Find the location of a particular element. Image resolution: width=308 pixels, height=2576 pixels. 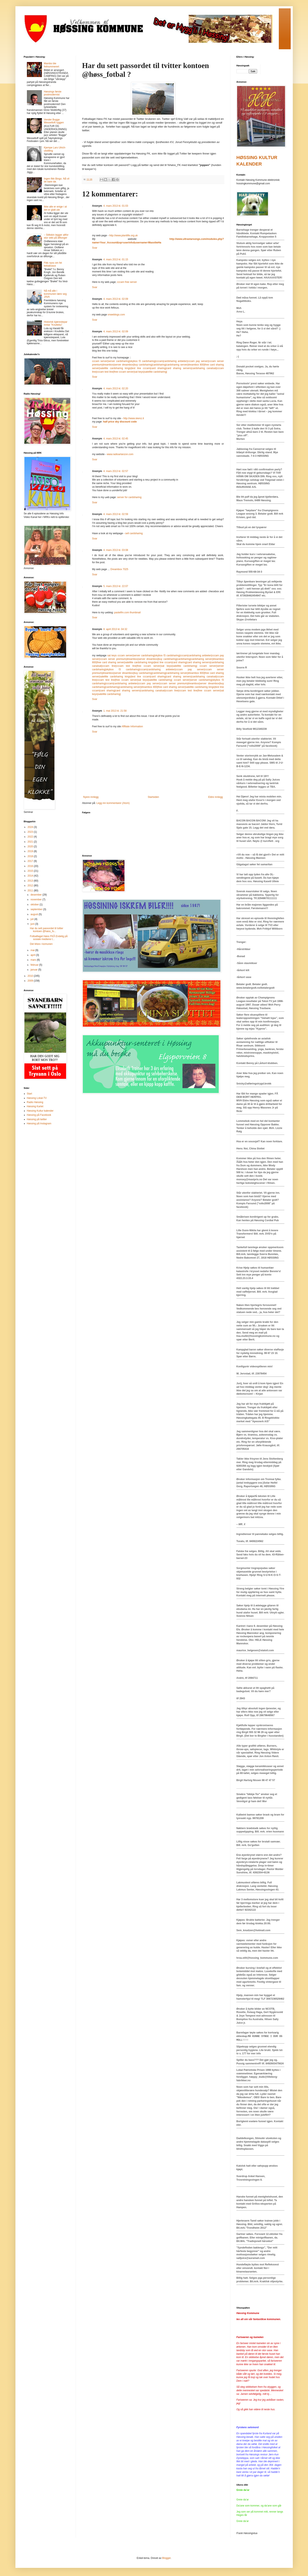

pastelfm.com thumbnail is located at coordinates (127, 612).